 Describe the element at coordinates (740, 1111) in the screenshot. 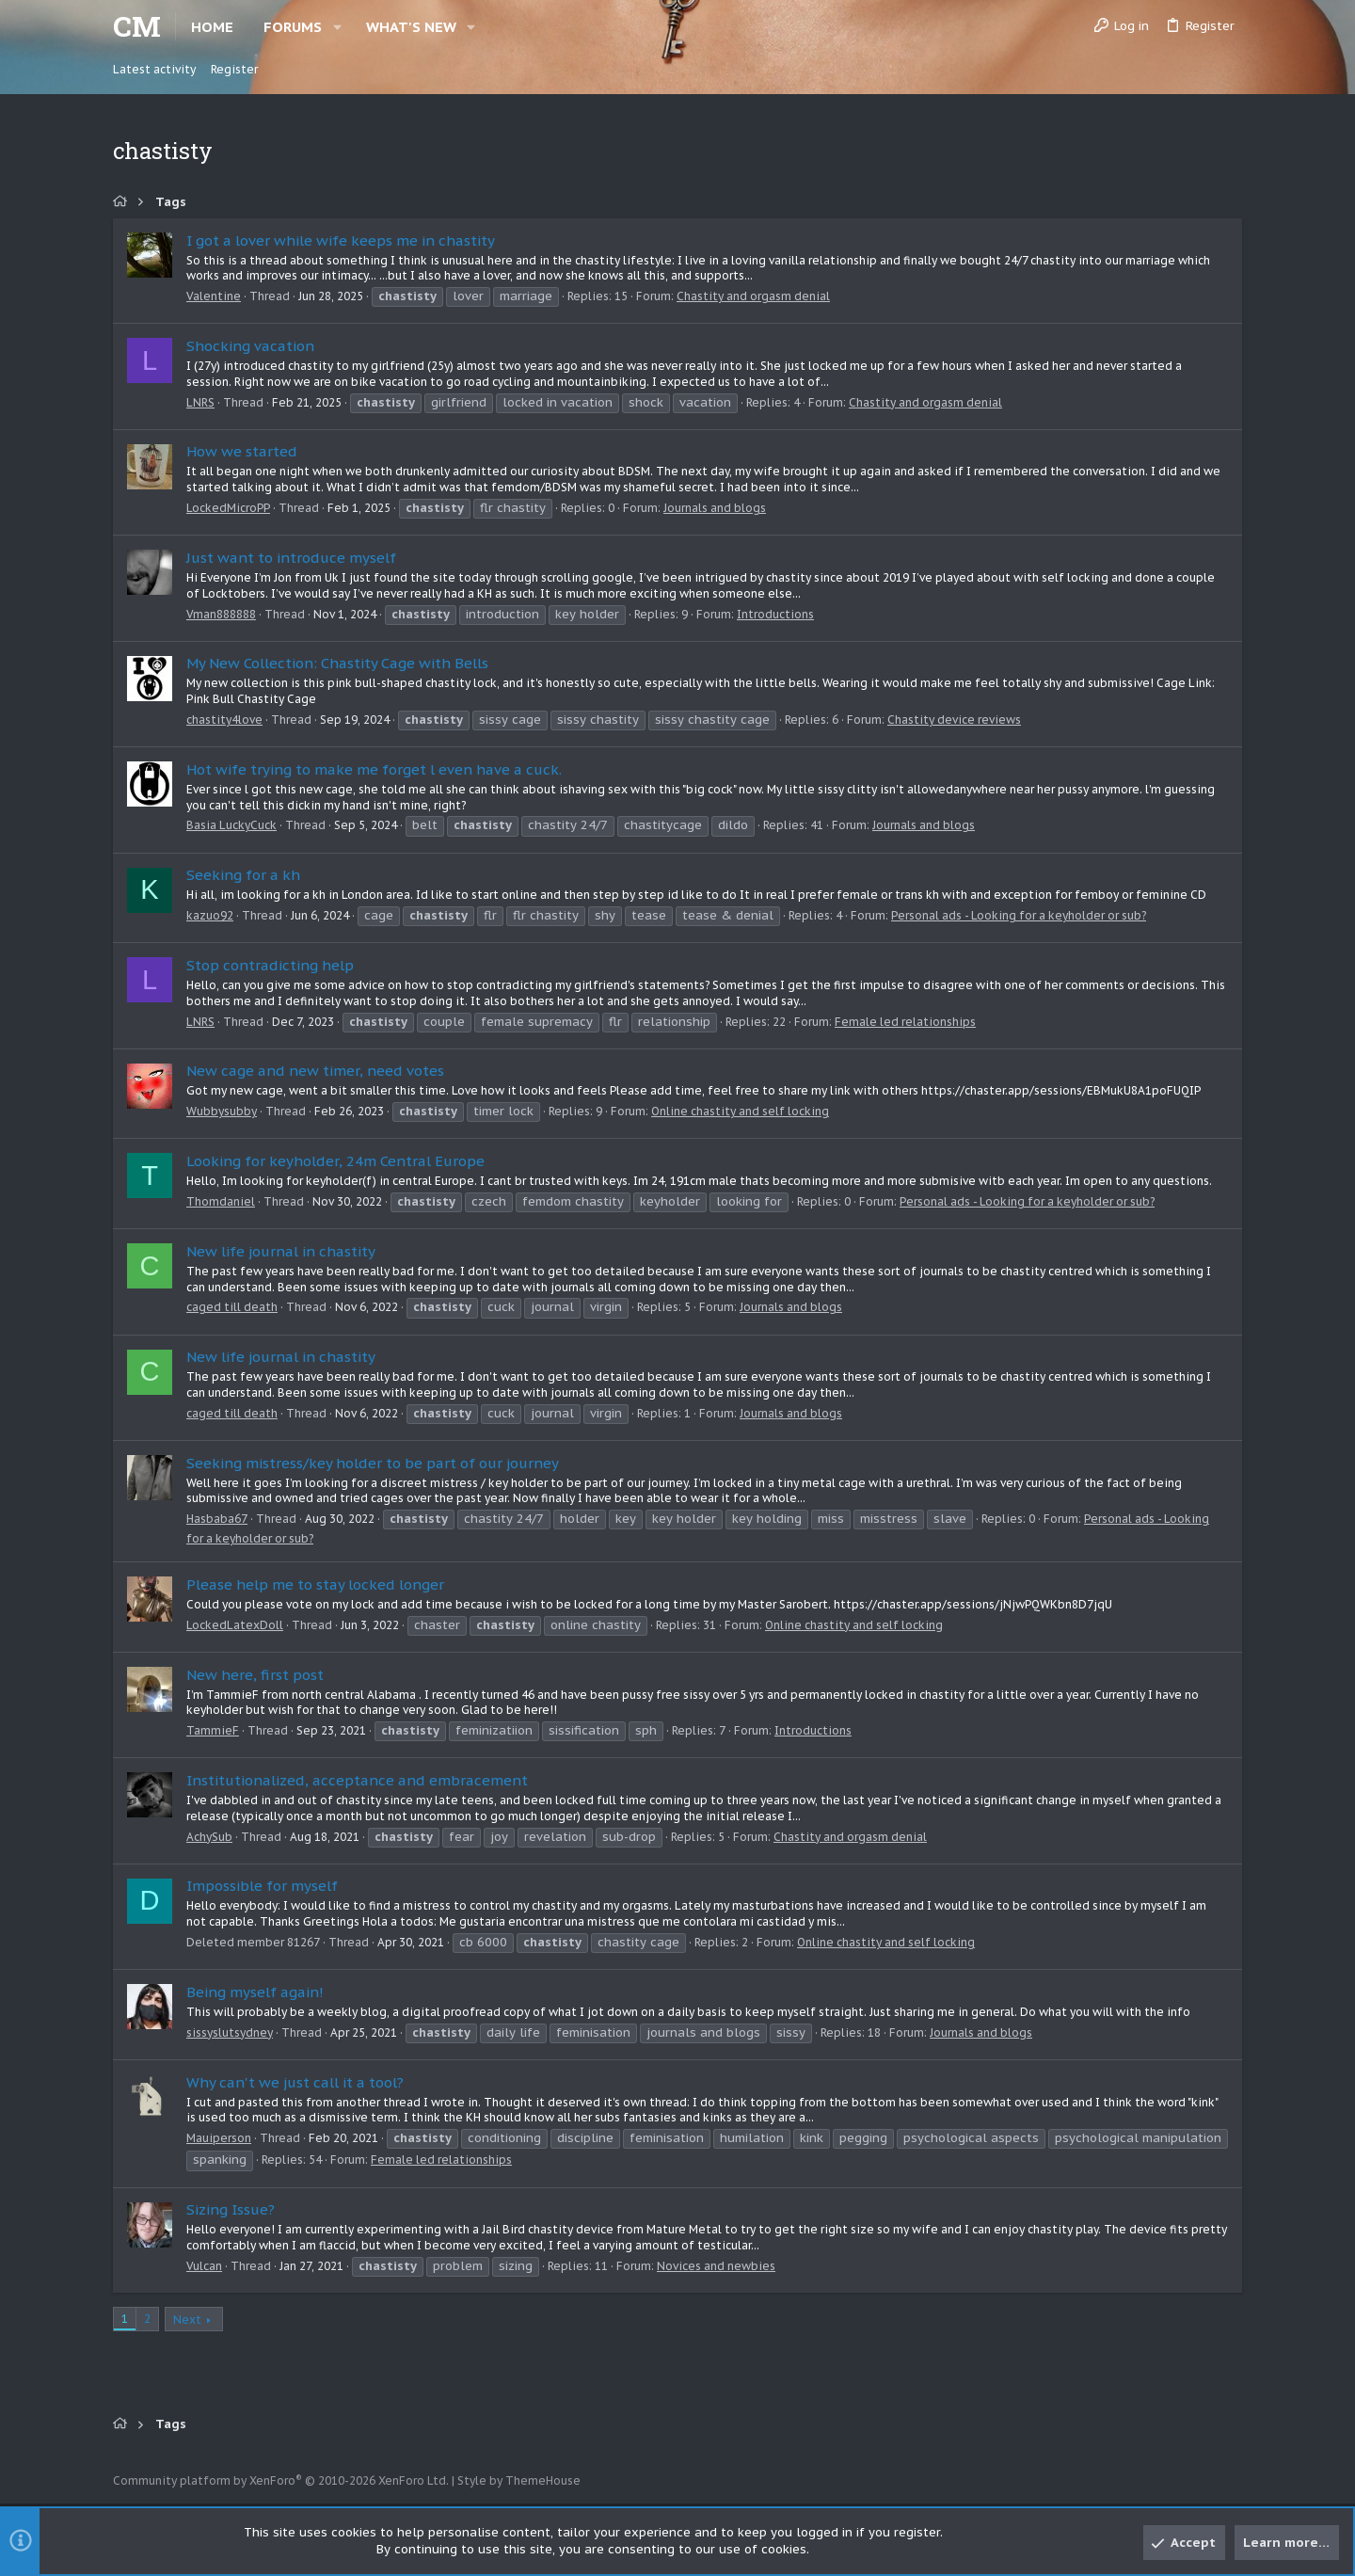

I see `Online chastity and self locking` at that location.